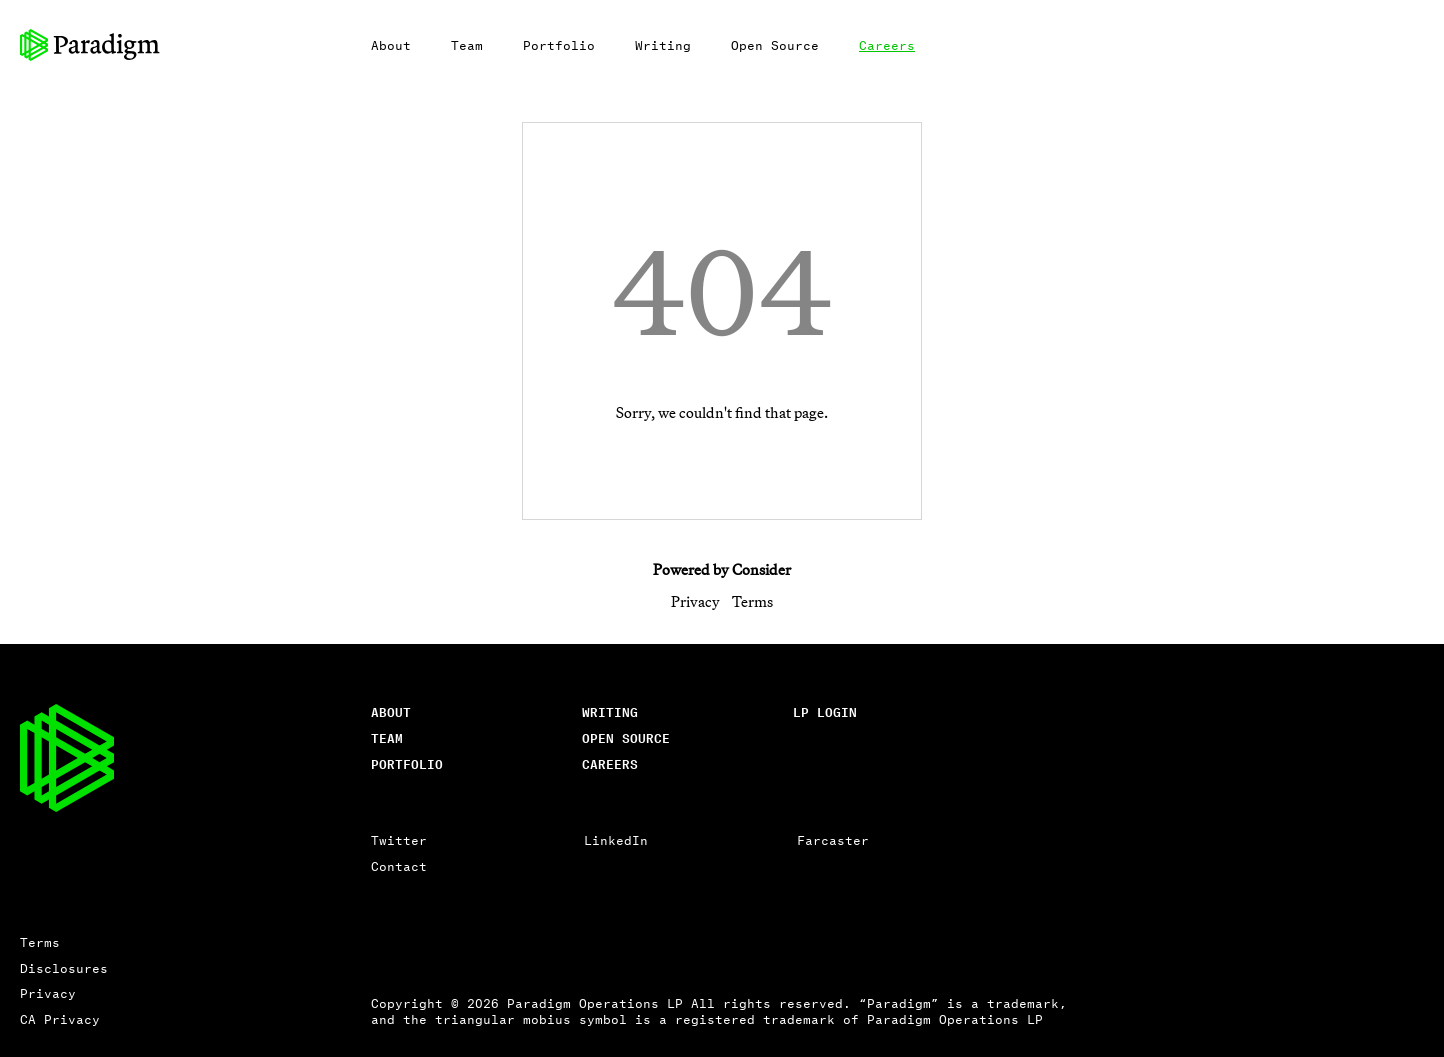  Describe the element at coordinates (825, 711) in the screenshot. I see `lp login` at that location.